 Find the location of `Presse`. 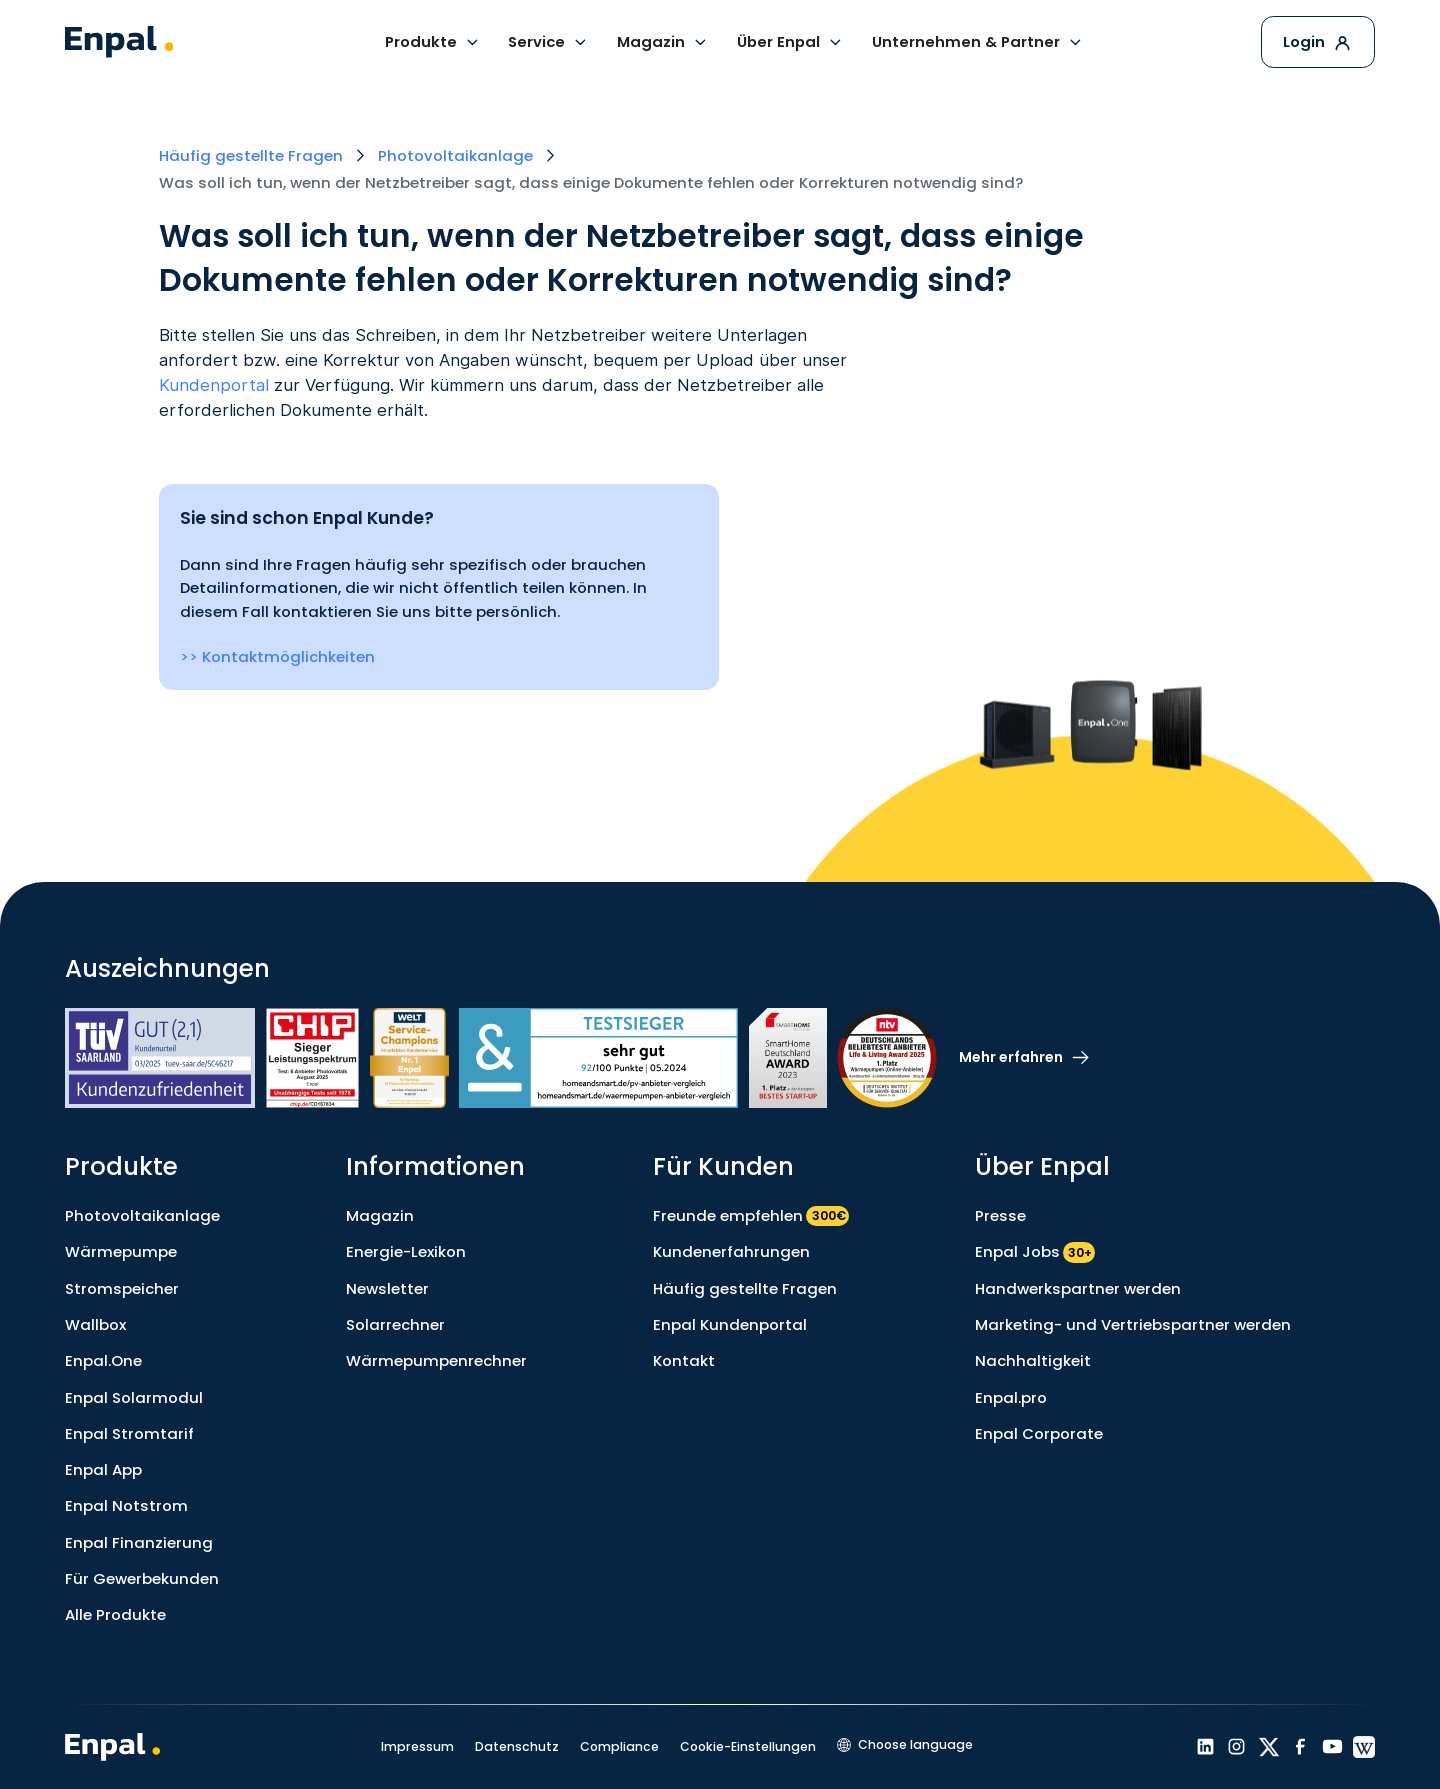

Presse is located at coordinates (1000, 1215).